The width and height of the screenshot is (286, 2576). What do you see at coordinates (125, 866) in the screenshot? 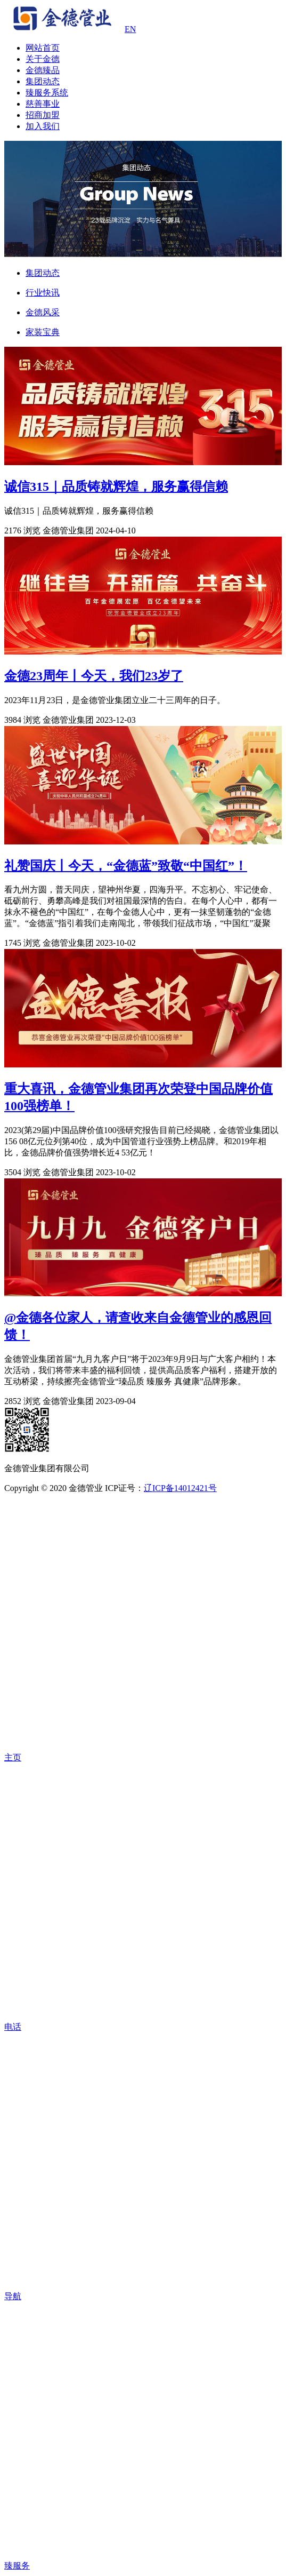
I see `礼赞国庆丨今天，“金德蓝”致敬“中国红”！` at bounding box center [125, 866].